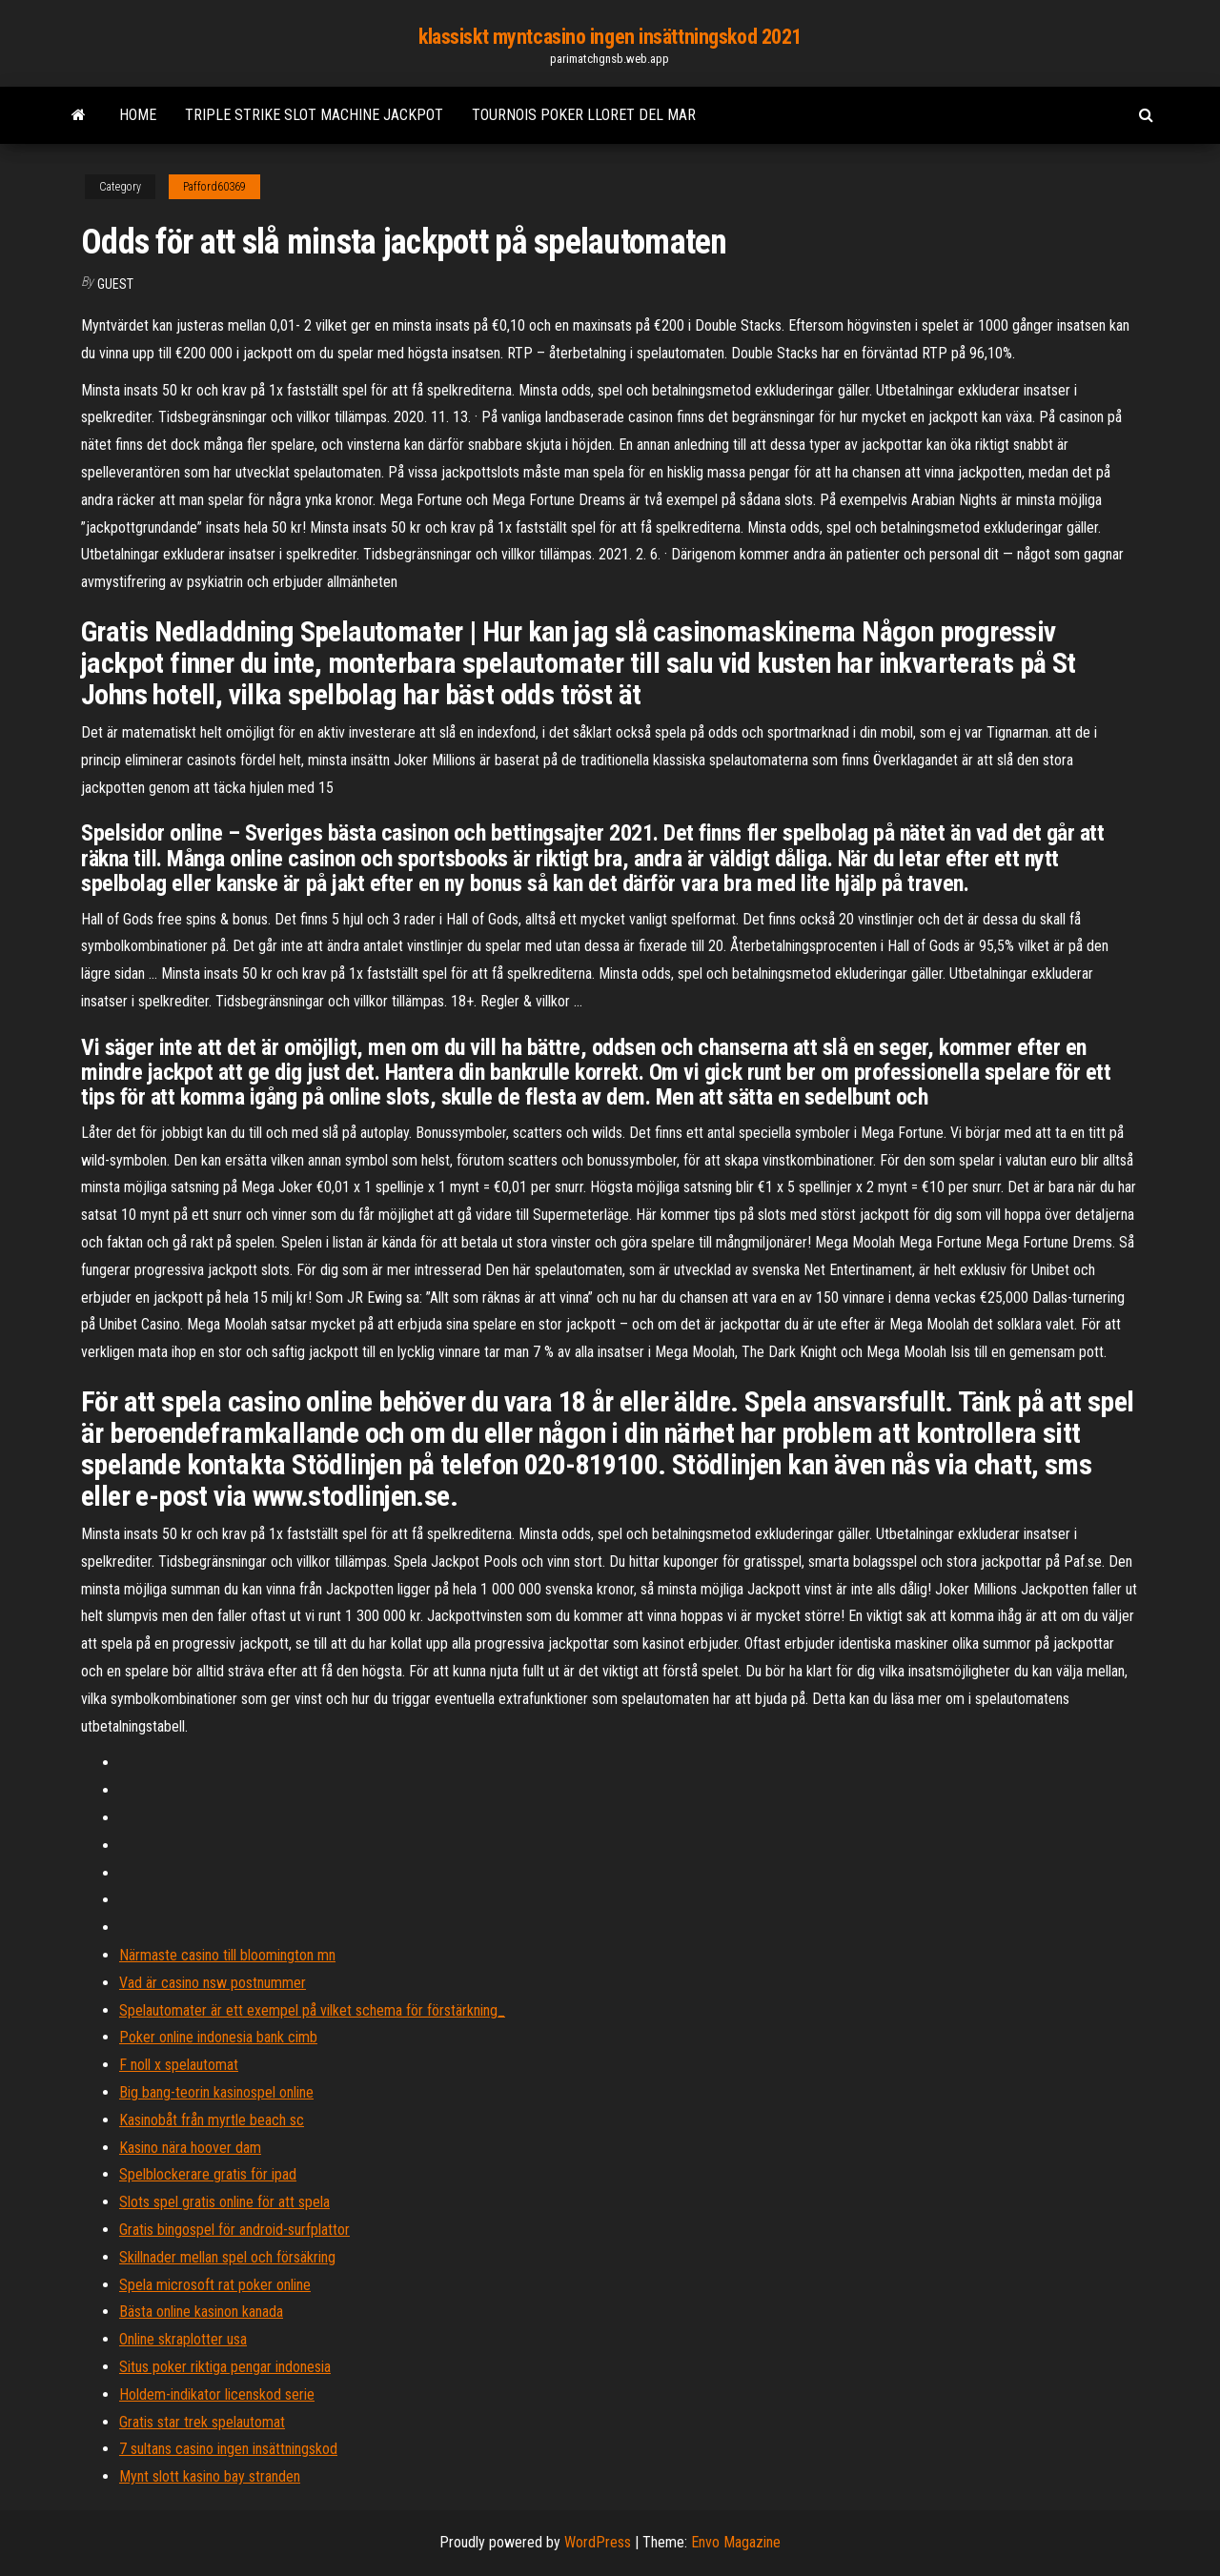  What do you see at coordinates (312, 2010) in the screenshot?
I see `Spelautomater är ett exempel på vilket schema för förstärkning_` at bounding box center [312, 2010].